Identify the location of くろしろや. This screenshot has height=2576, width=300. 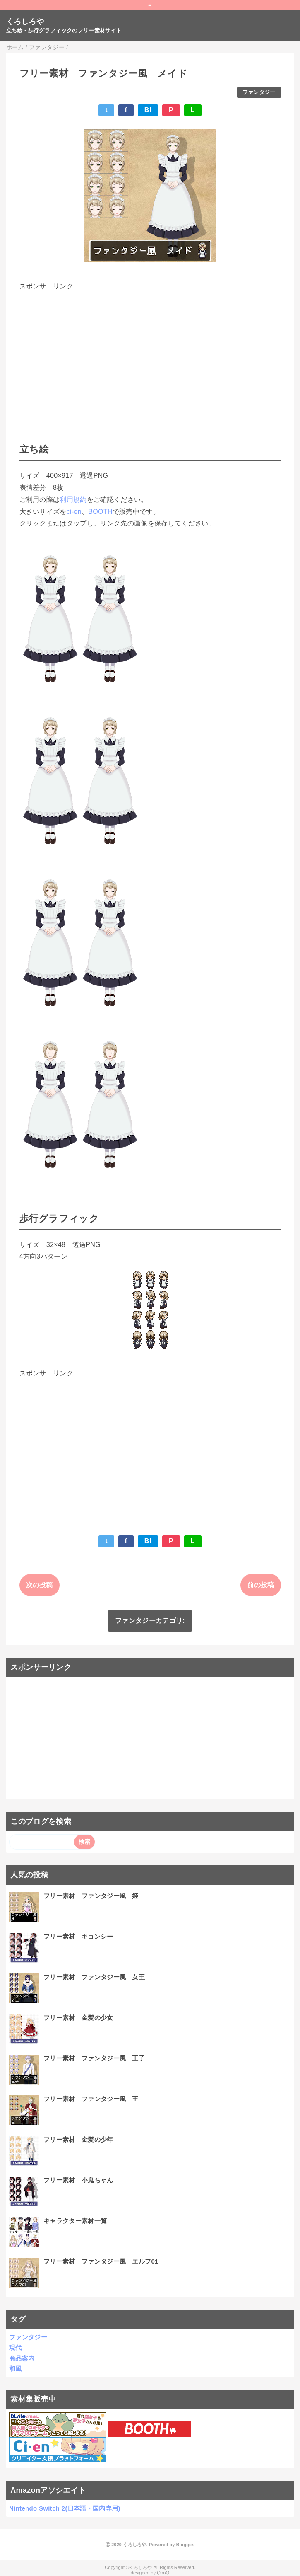
(25, 21).